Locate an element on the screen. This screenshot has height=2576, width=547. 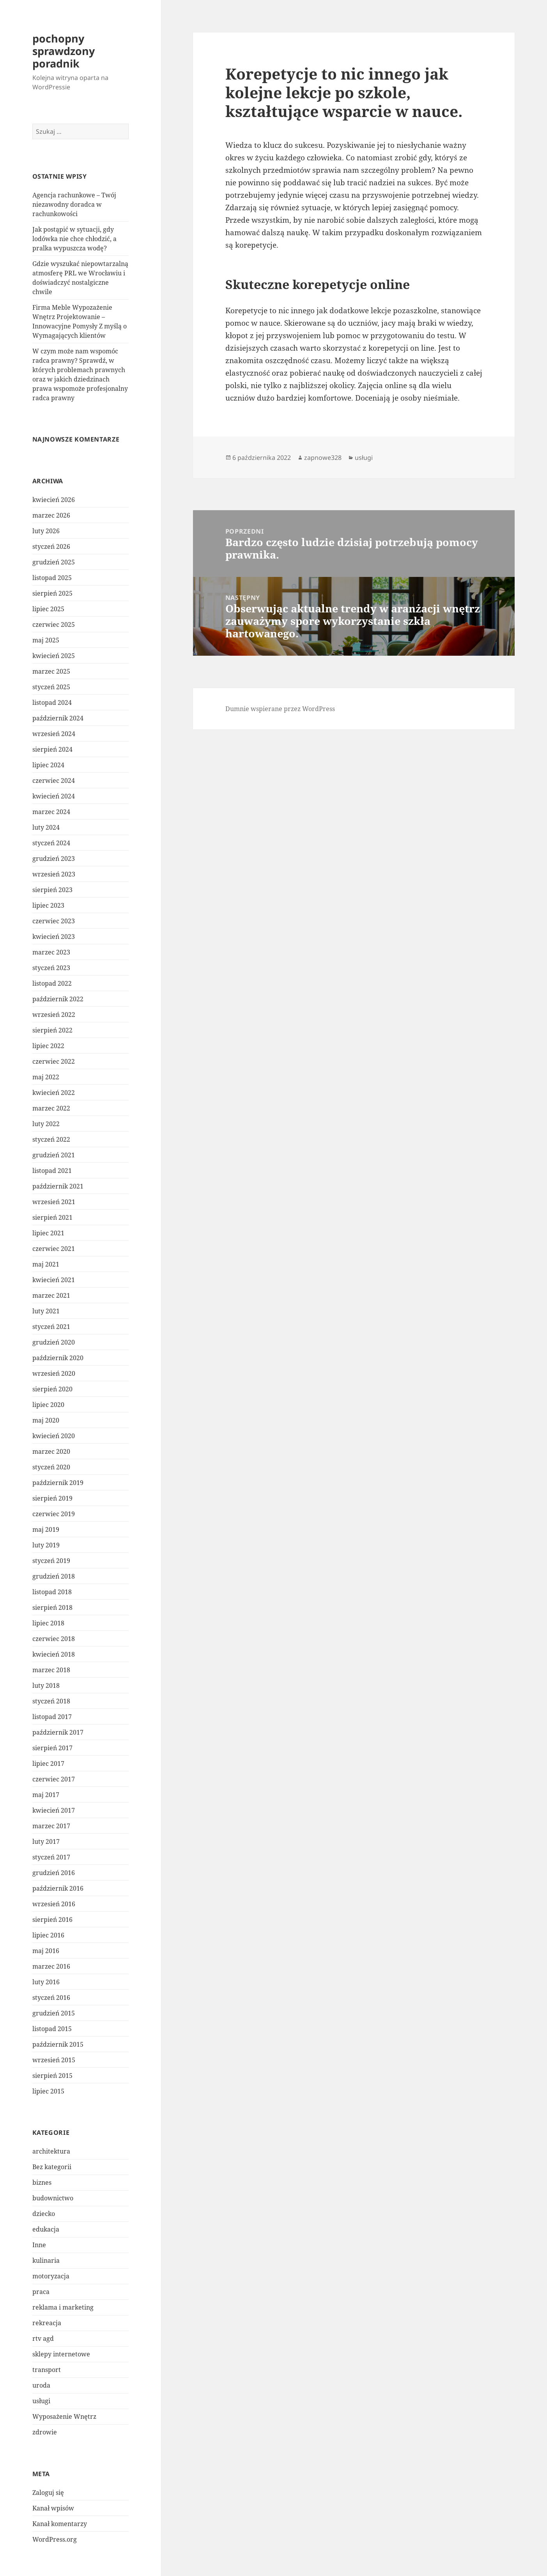
sklepy internetowe is located at coordinates (61, 2354).